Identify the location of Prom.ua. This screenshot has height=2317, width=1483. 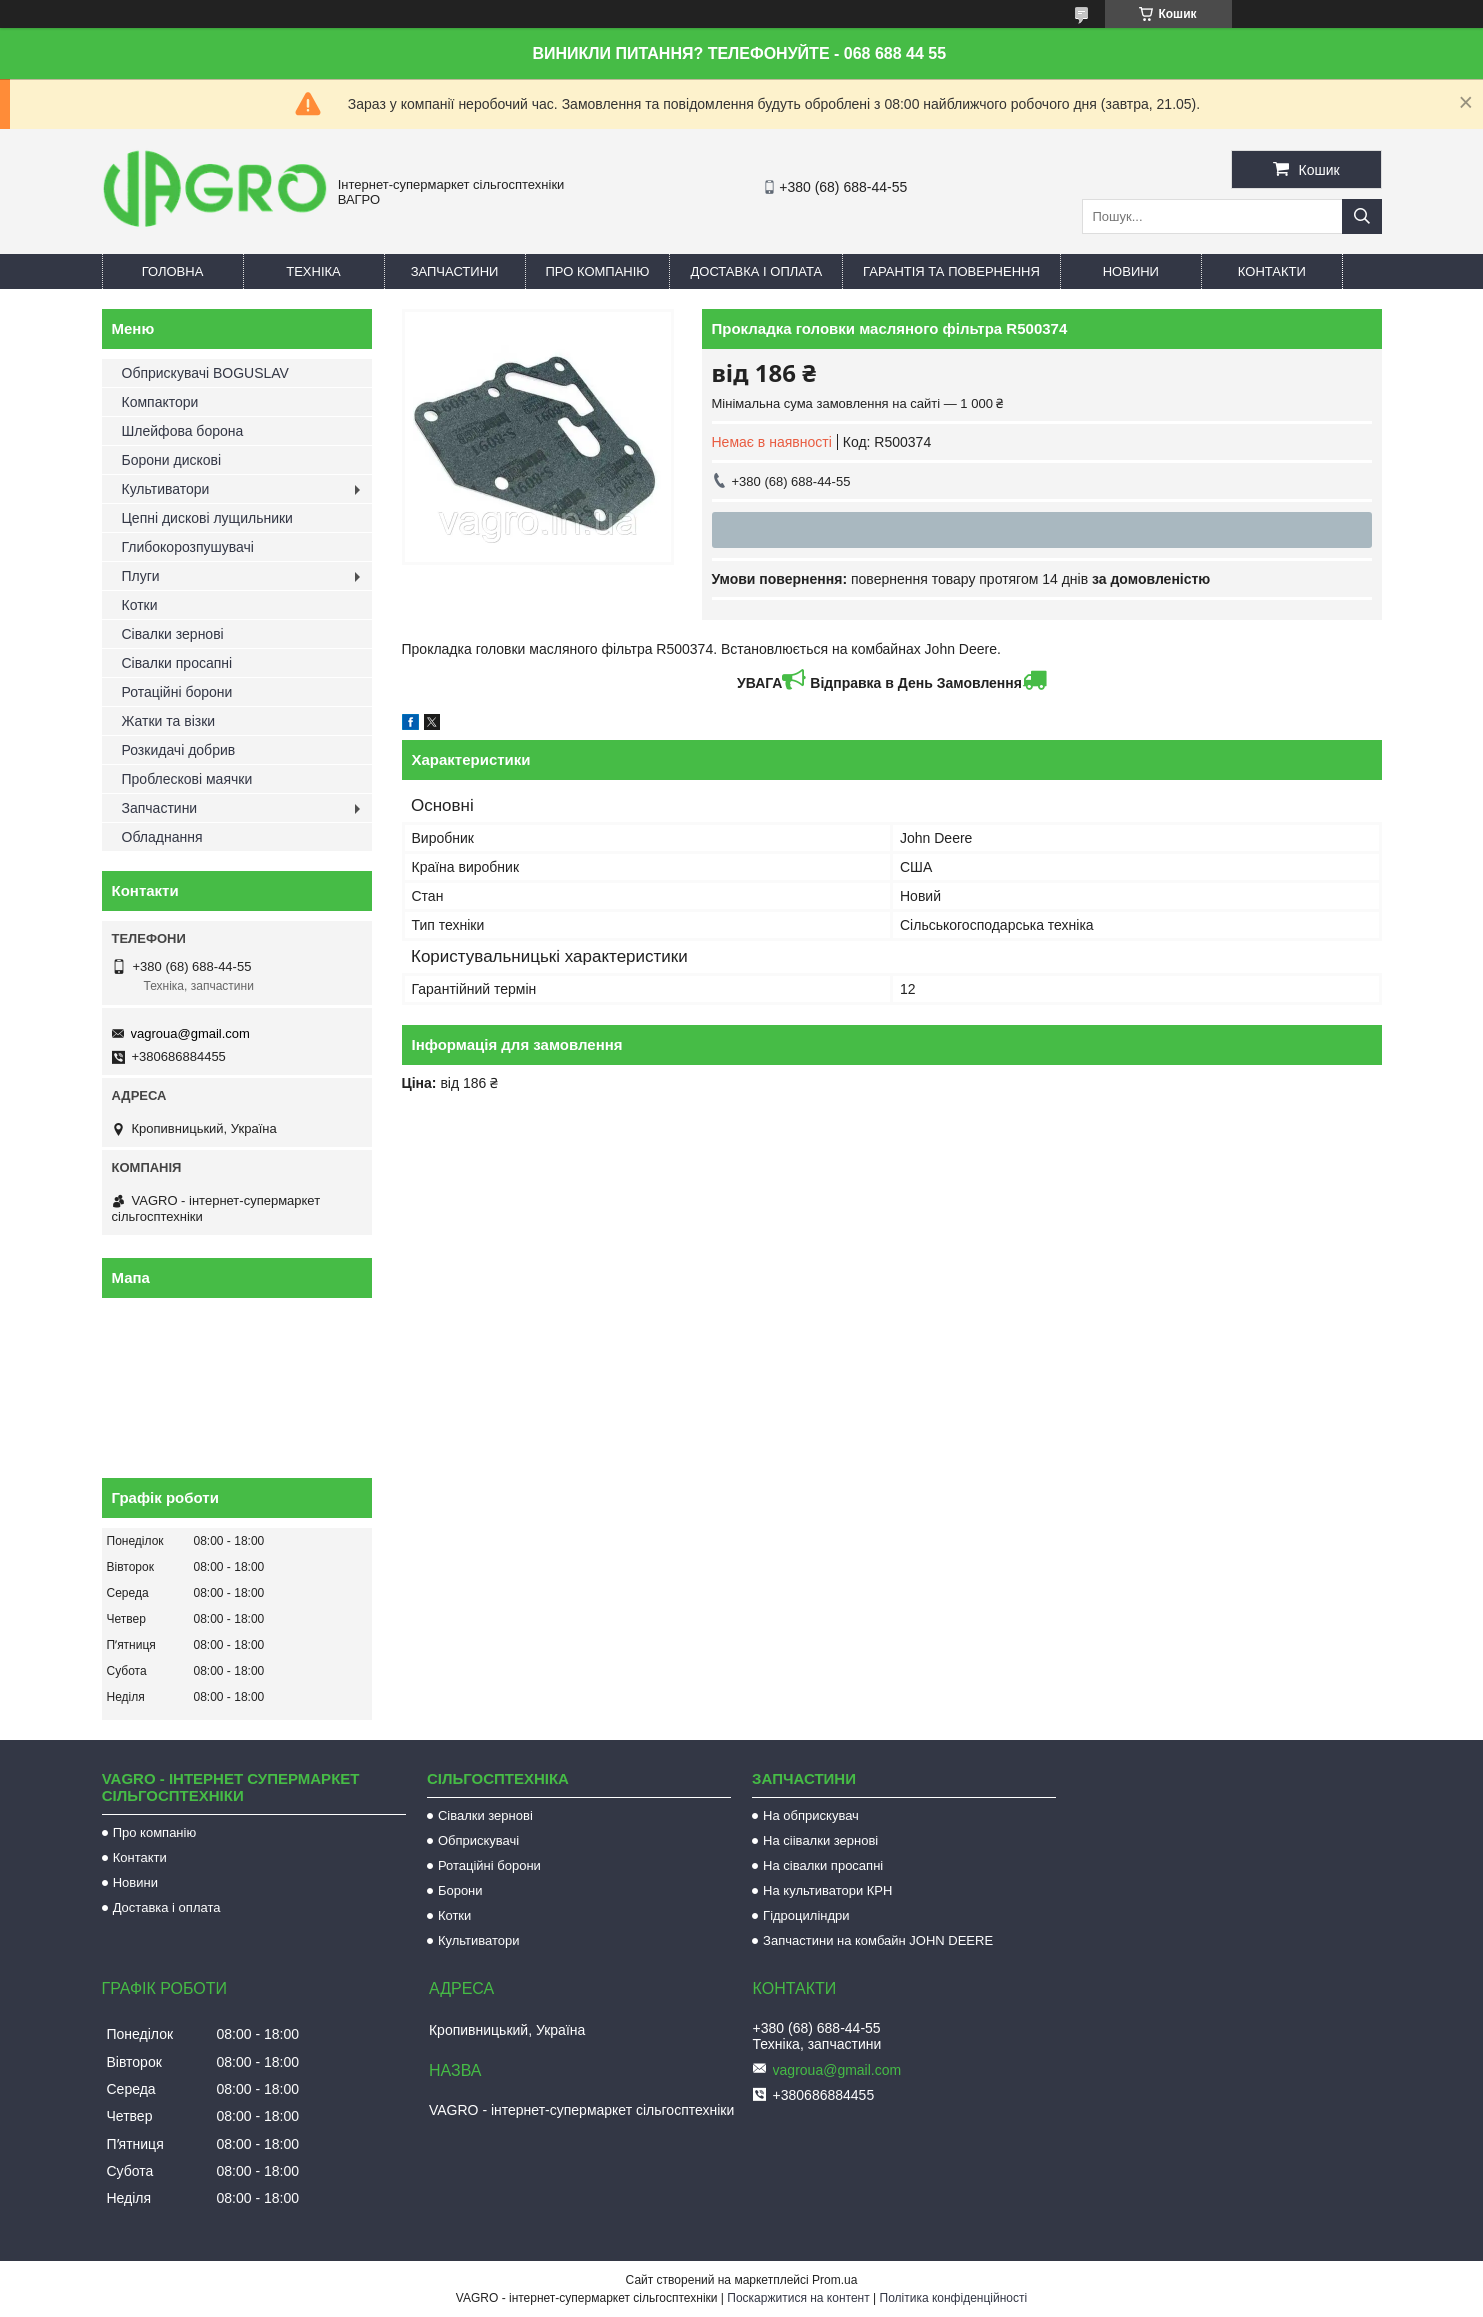
(834, 2280).